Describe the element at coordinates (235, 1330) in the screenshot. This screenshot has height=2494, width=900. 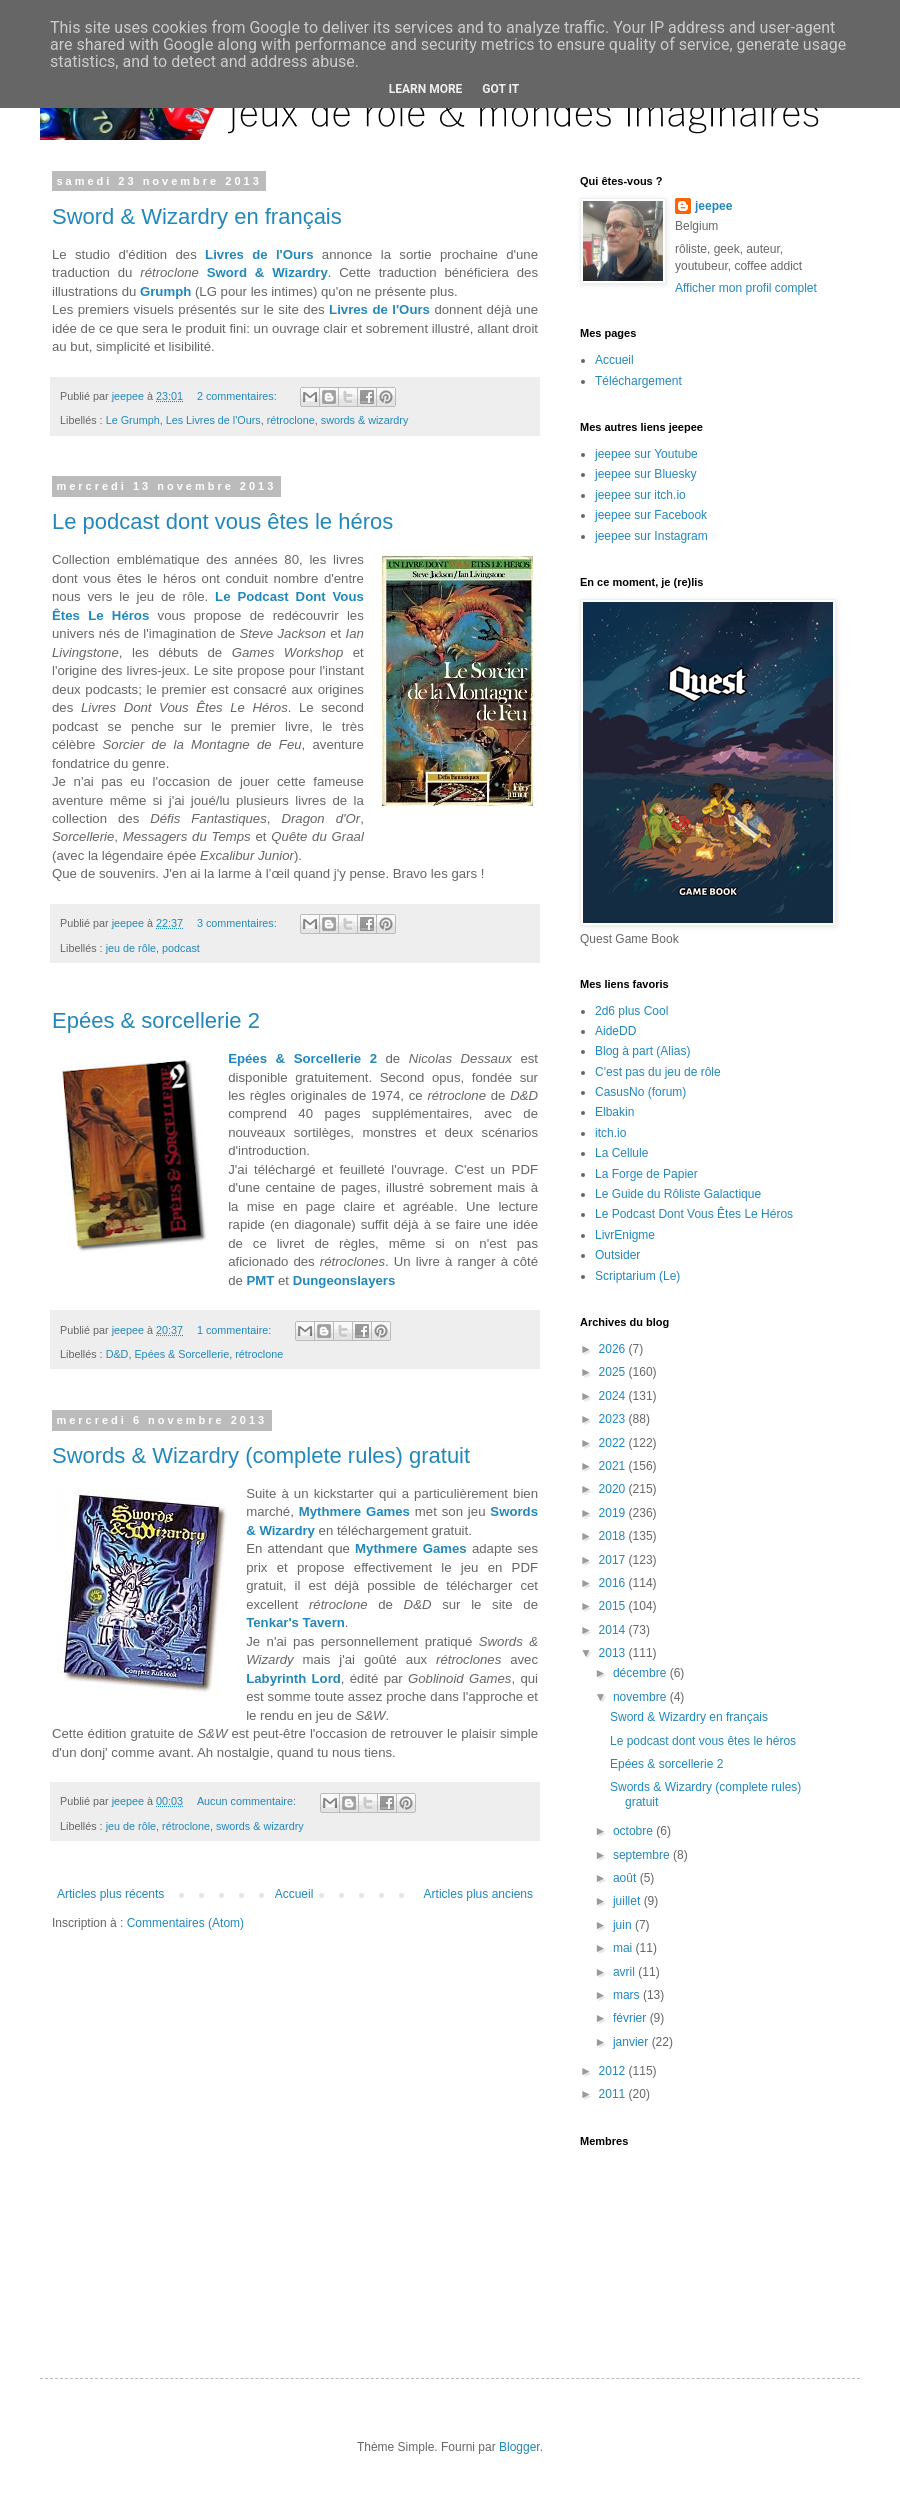
I see `1 commentaire:` at that location.